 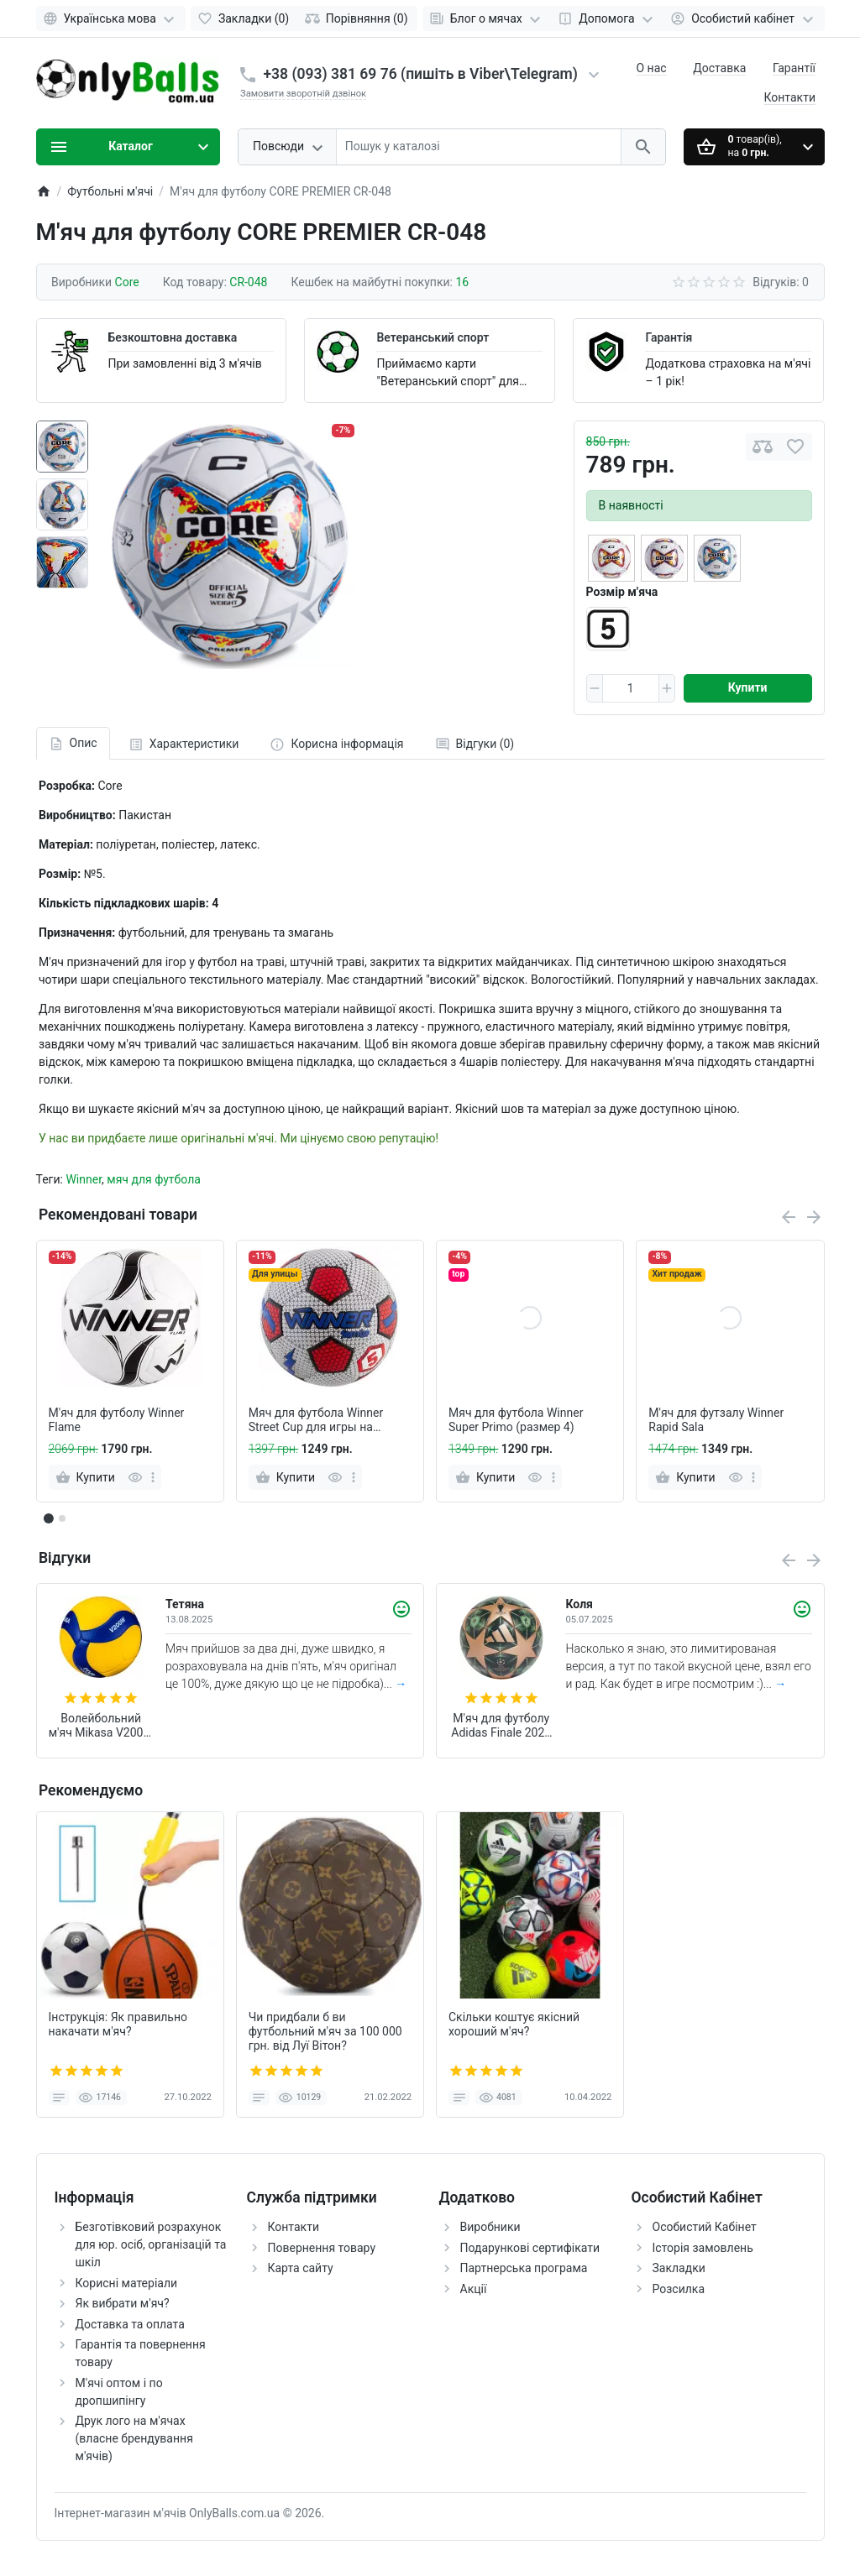 I want to click on Доставка та оплата, so click(x=130, y=2324).